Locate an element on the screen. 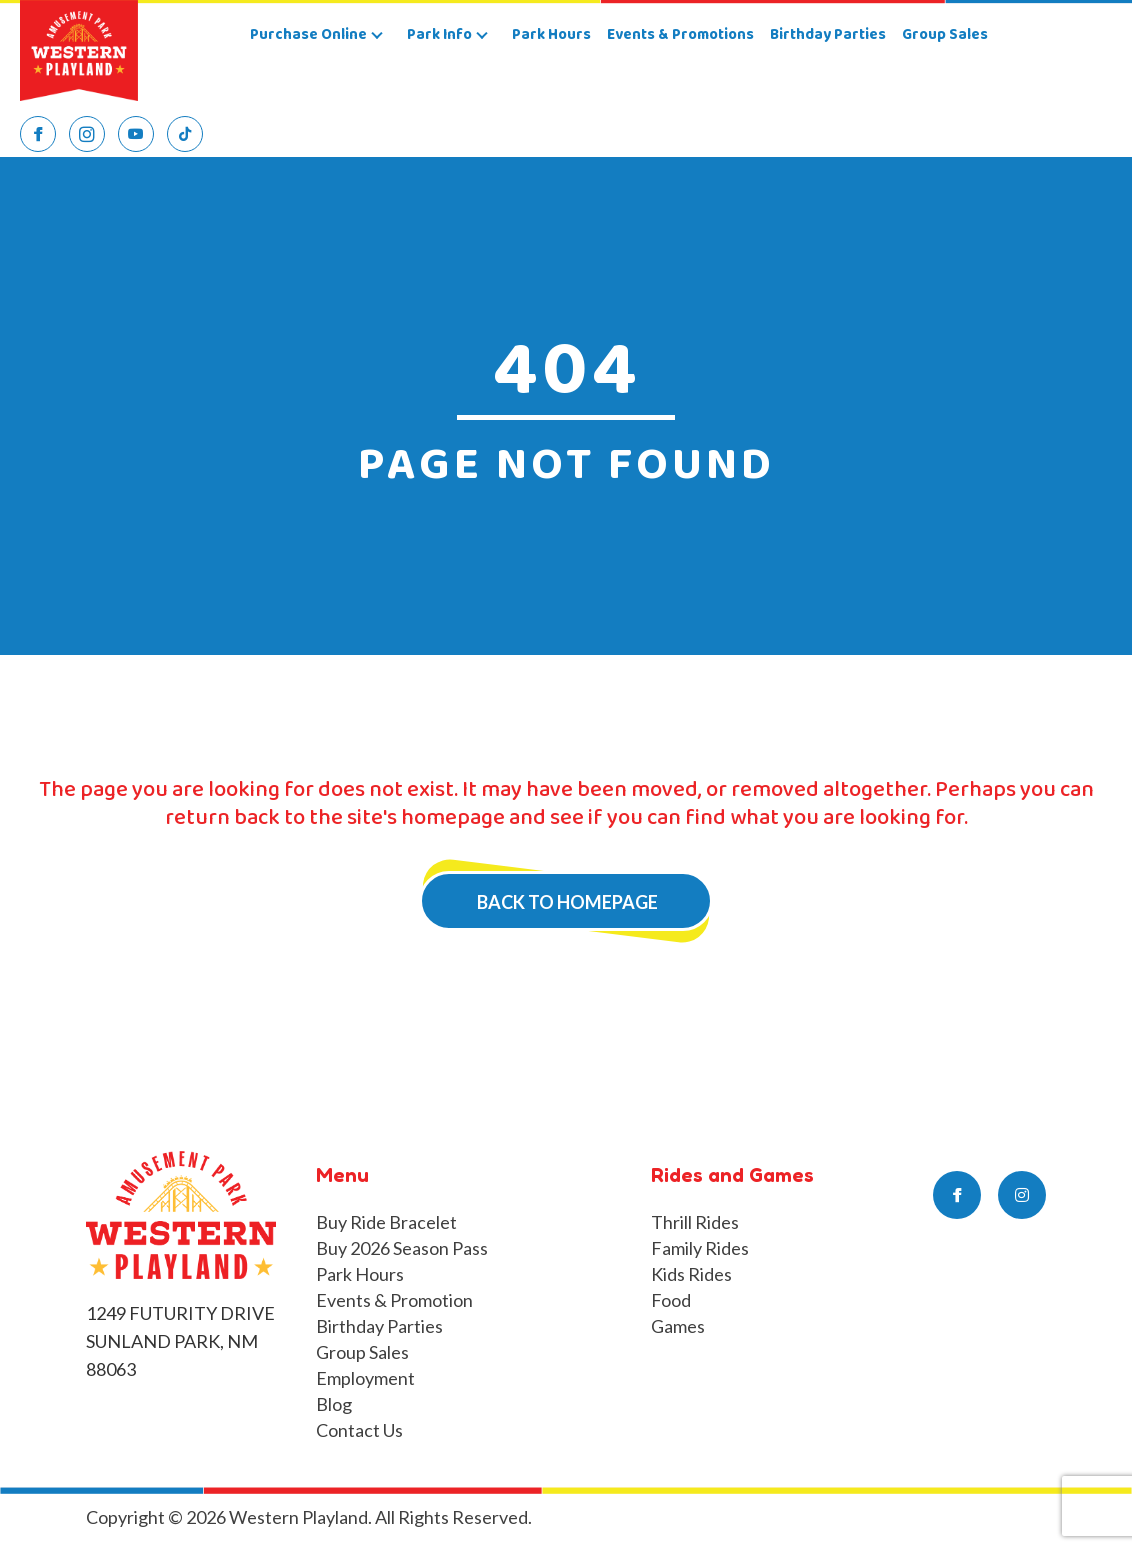  Birthday Parties is located at coordinates (379, 1326).